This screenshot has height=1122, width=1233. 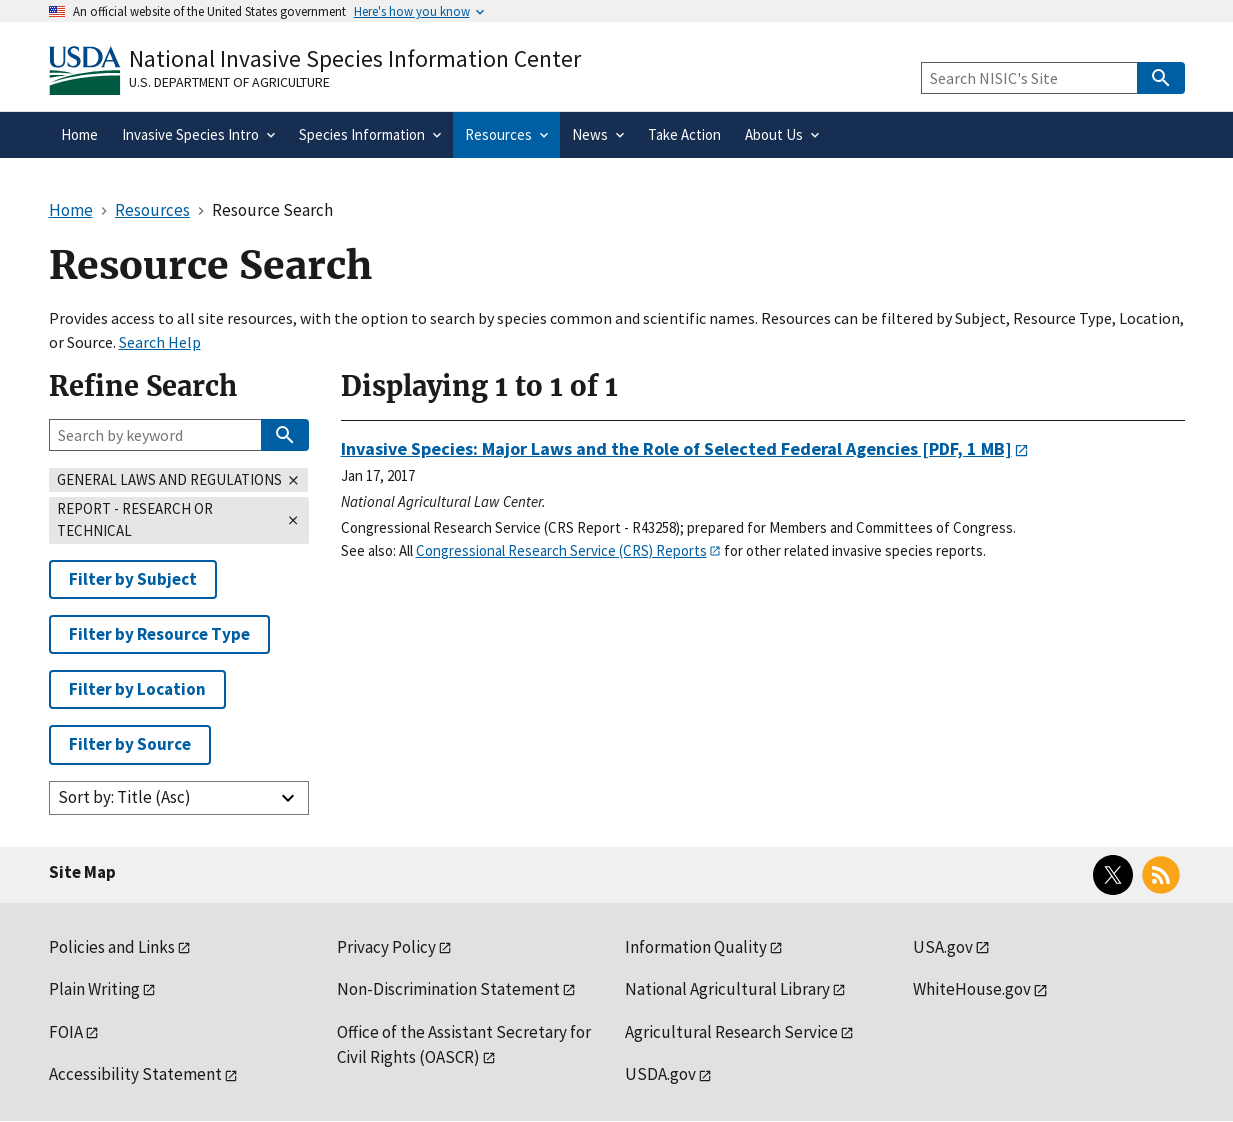 What do you see at coordinates (448, 989) in the screenshot?
I see `Non-Discrimination Statement` at bounding box center [448, 989].